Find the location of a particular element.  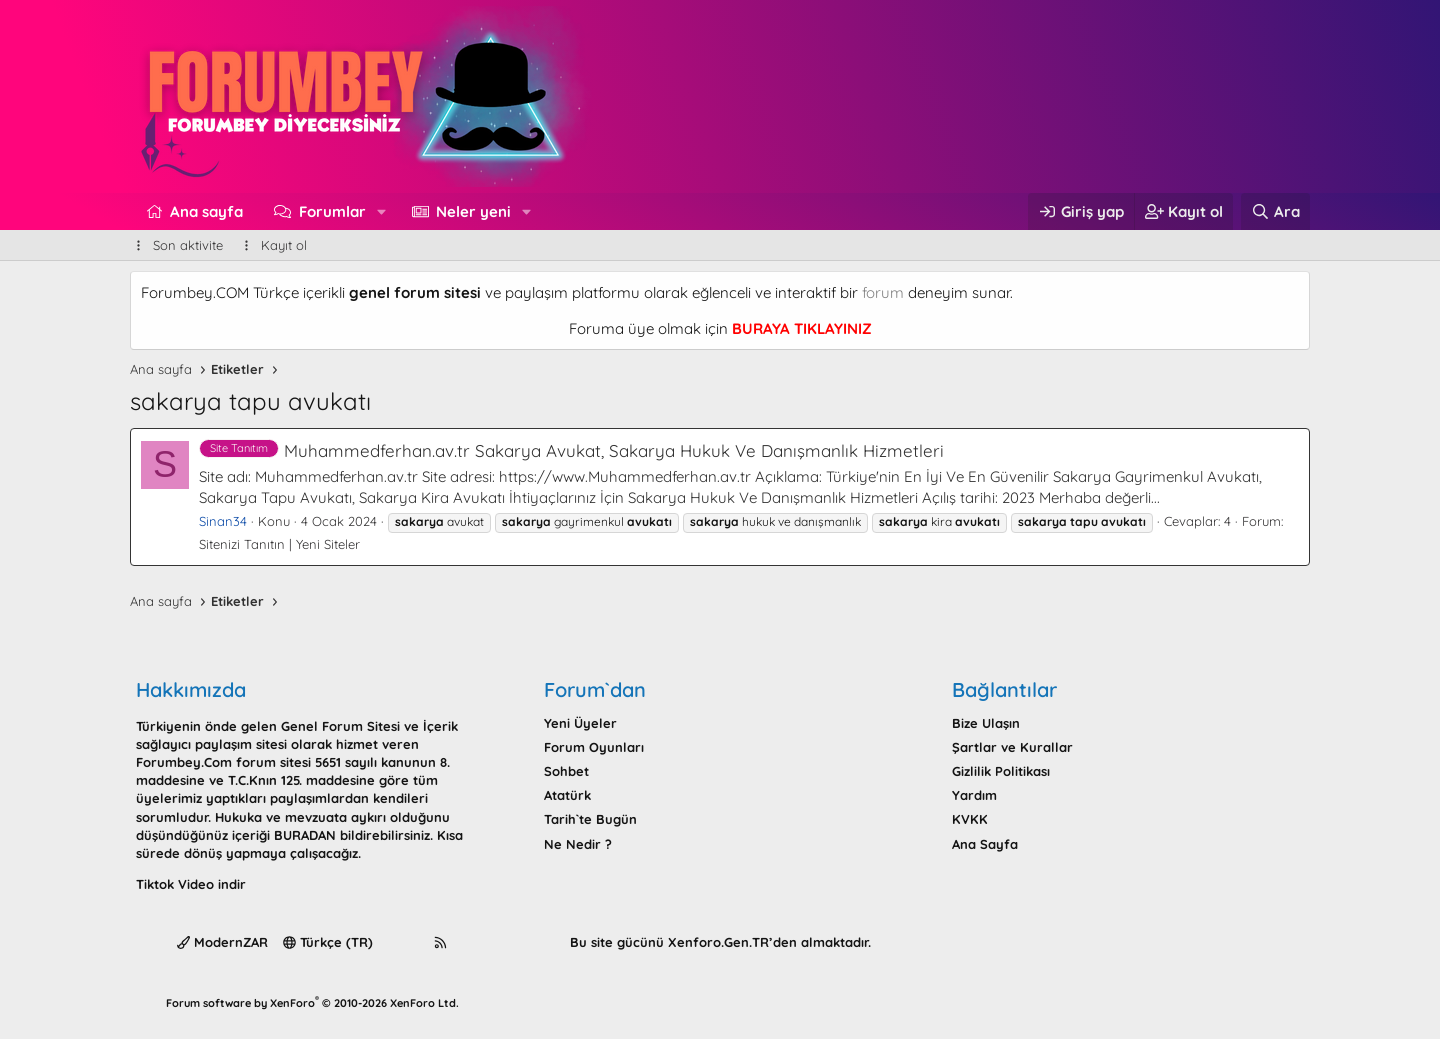

Forumlar is located at coordinates (332, 211).